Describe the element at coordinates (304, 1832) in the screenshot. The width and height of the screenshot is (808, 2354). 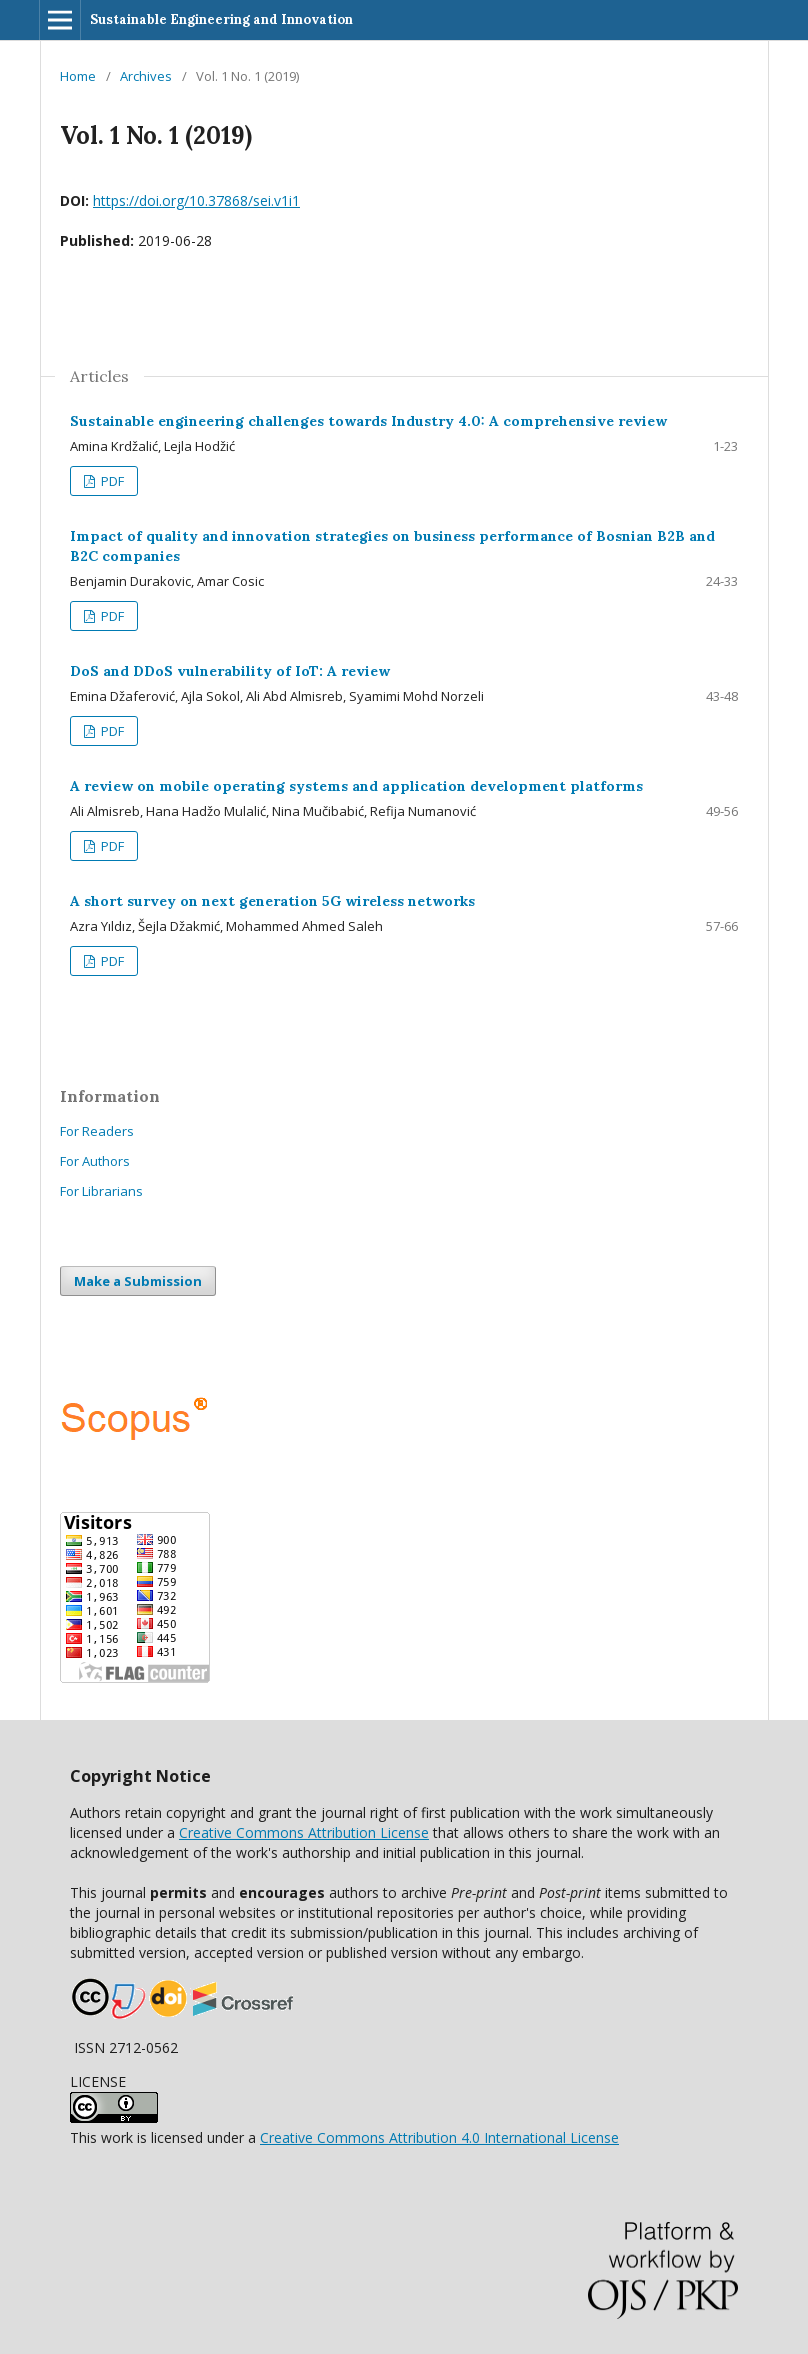
I see `Creative Commons Attribution License` at that location.